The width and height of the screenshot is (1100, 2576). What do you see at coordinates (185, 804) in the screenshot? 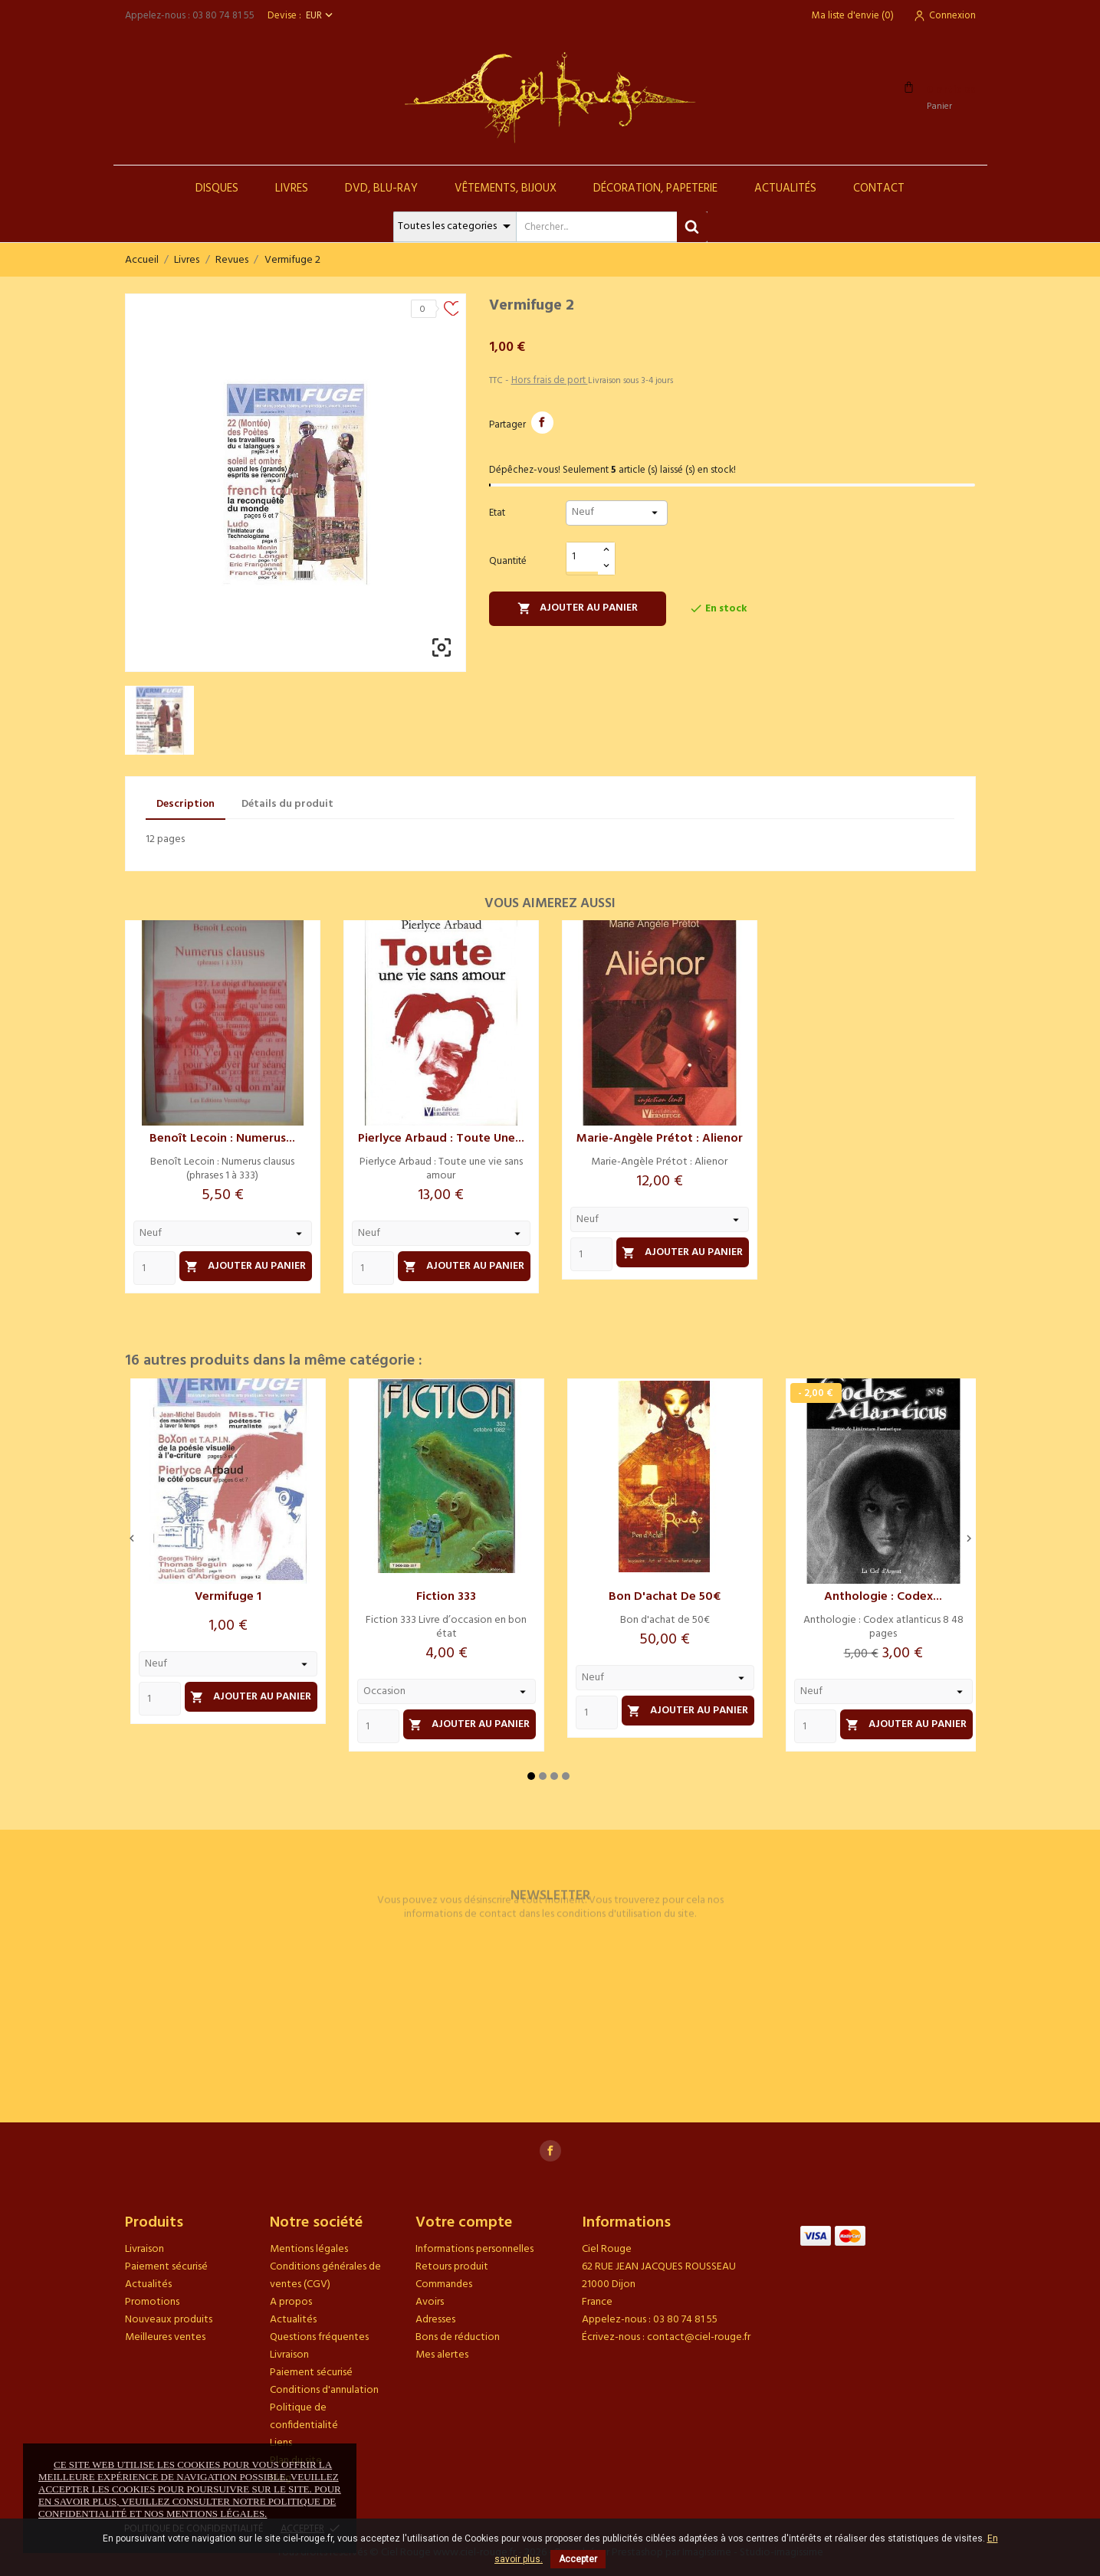
I see `Description [tab]` at bounding box center [185, 804].